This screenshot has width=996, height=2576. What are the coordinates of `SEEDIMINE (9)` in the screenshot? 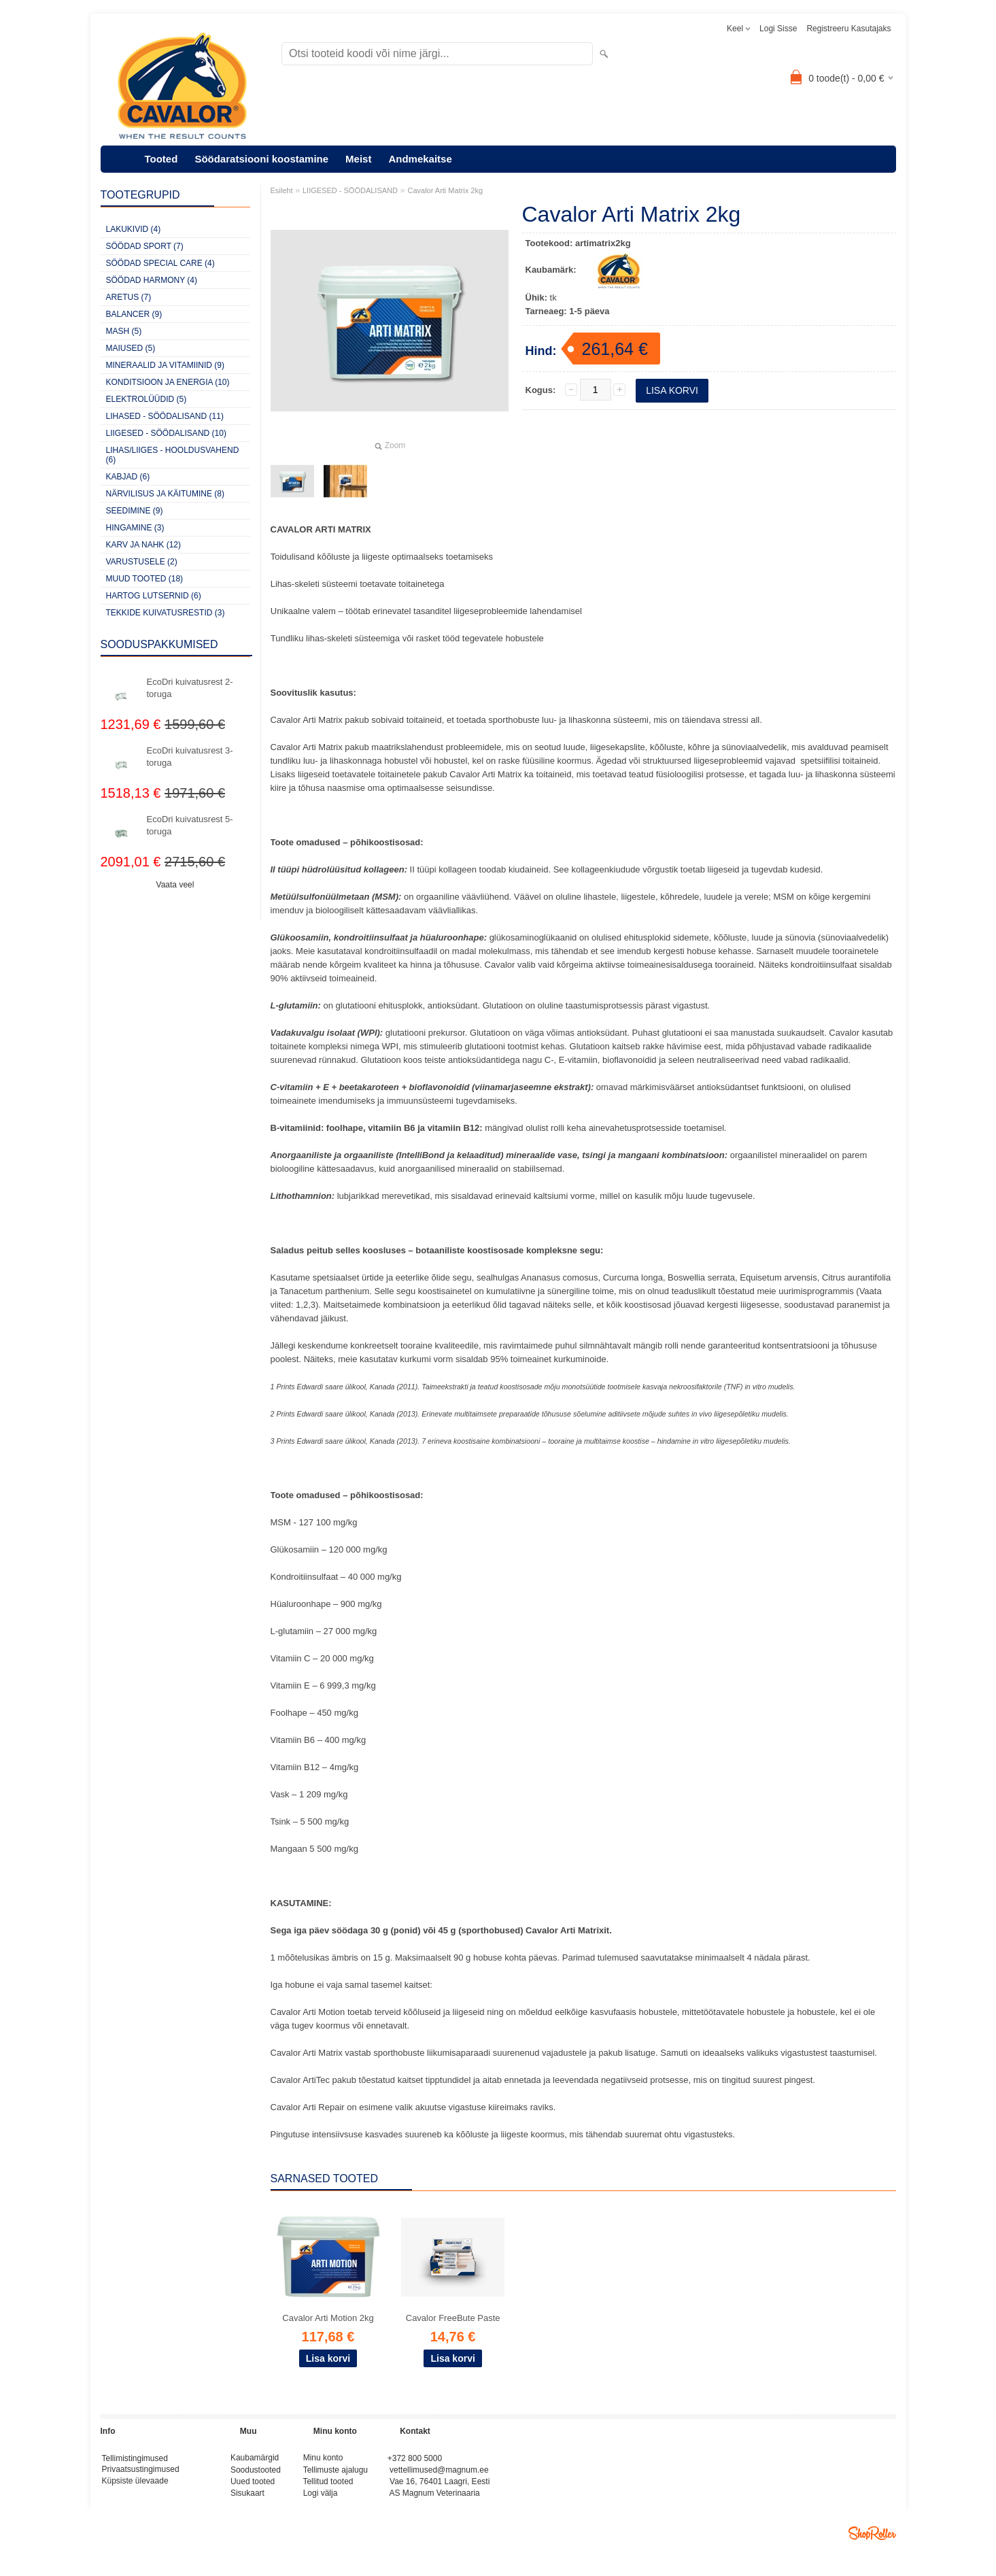 It's located at (134, 510).